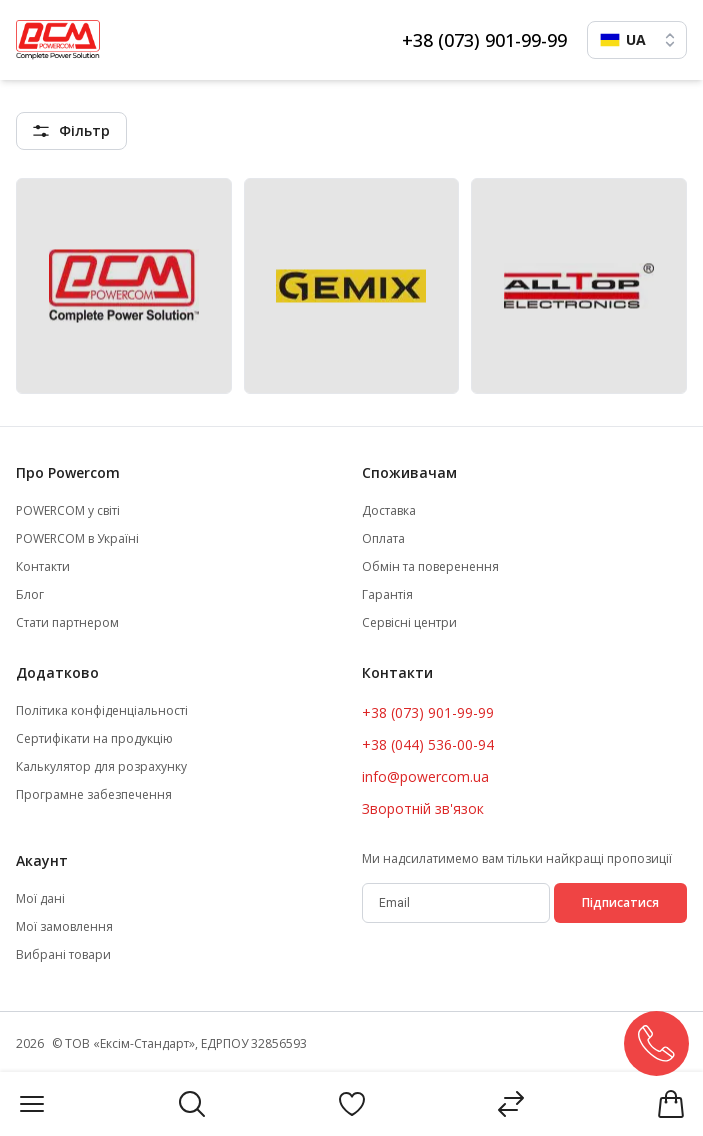 This screenshot has width=703, height=1136. I want to click on Політика конфіденціальності, so click(102, 711).